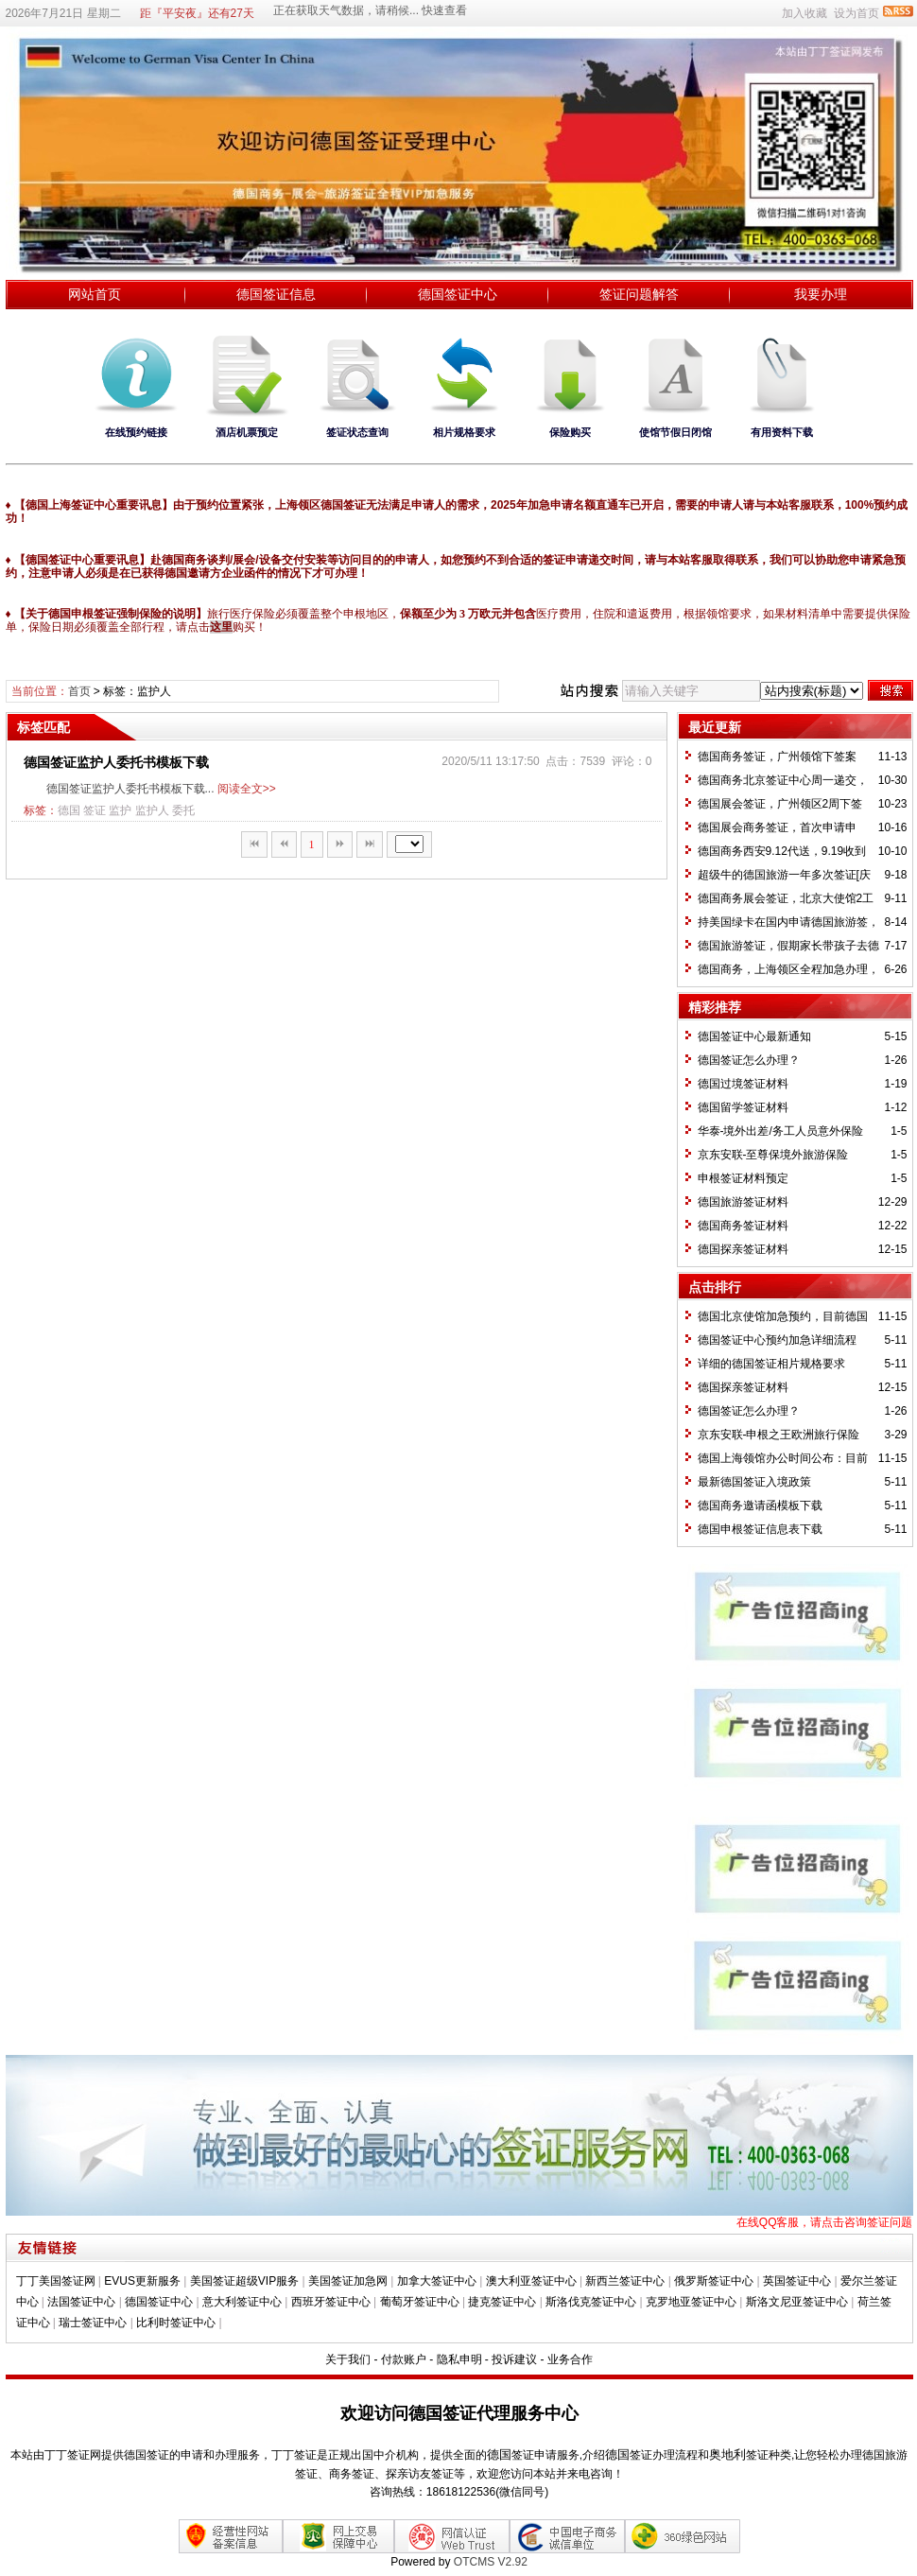  Describe the element at coordinates (55, 2281) in the screenshot. I see `丁丁美国签证网` at that location.